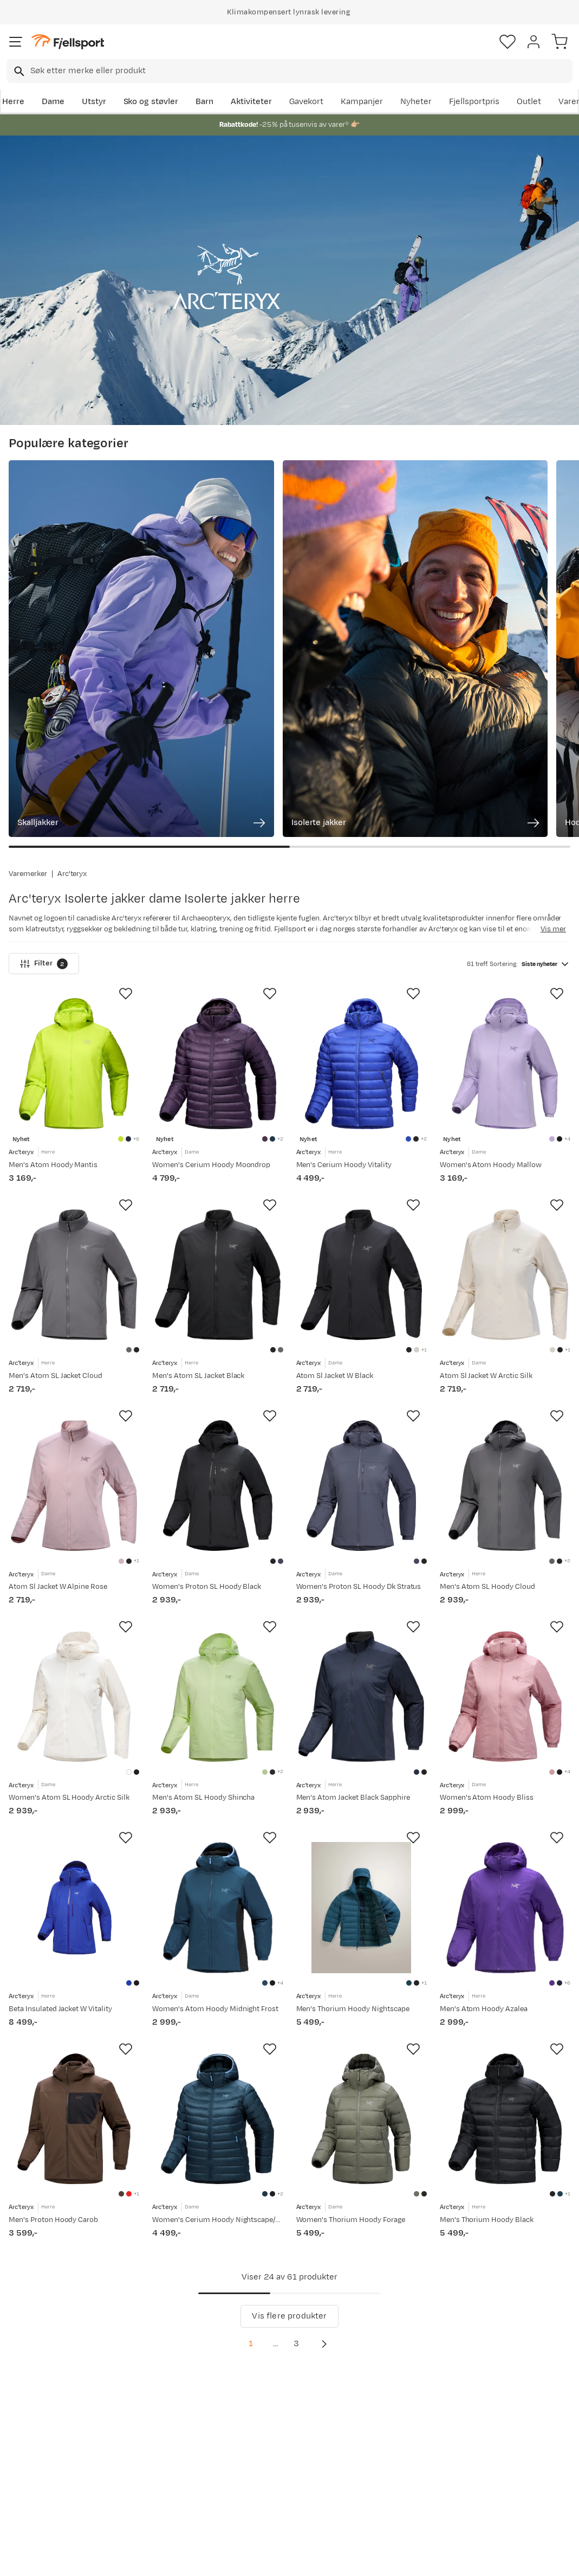 This screenshot has height=2576, width=579. I want to click on Aktiviteter, so click(251, 101).